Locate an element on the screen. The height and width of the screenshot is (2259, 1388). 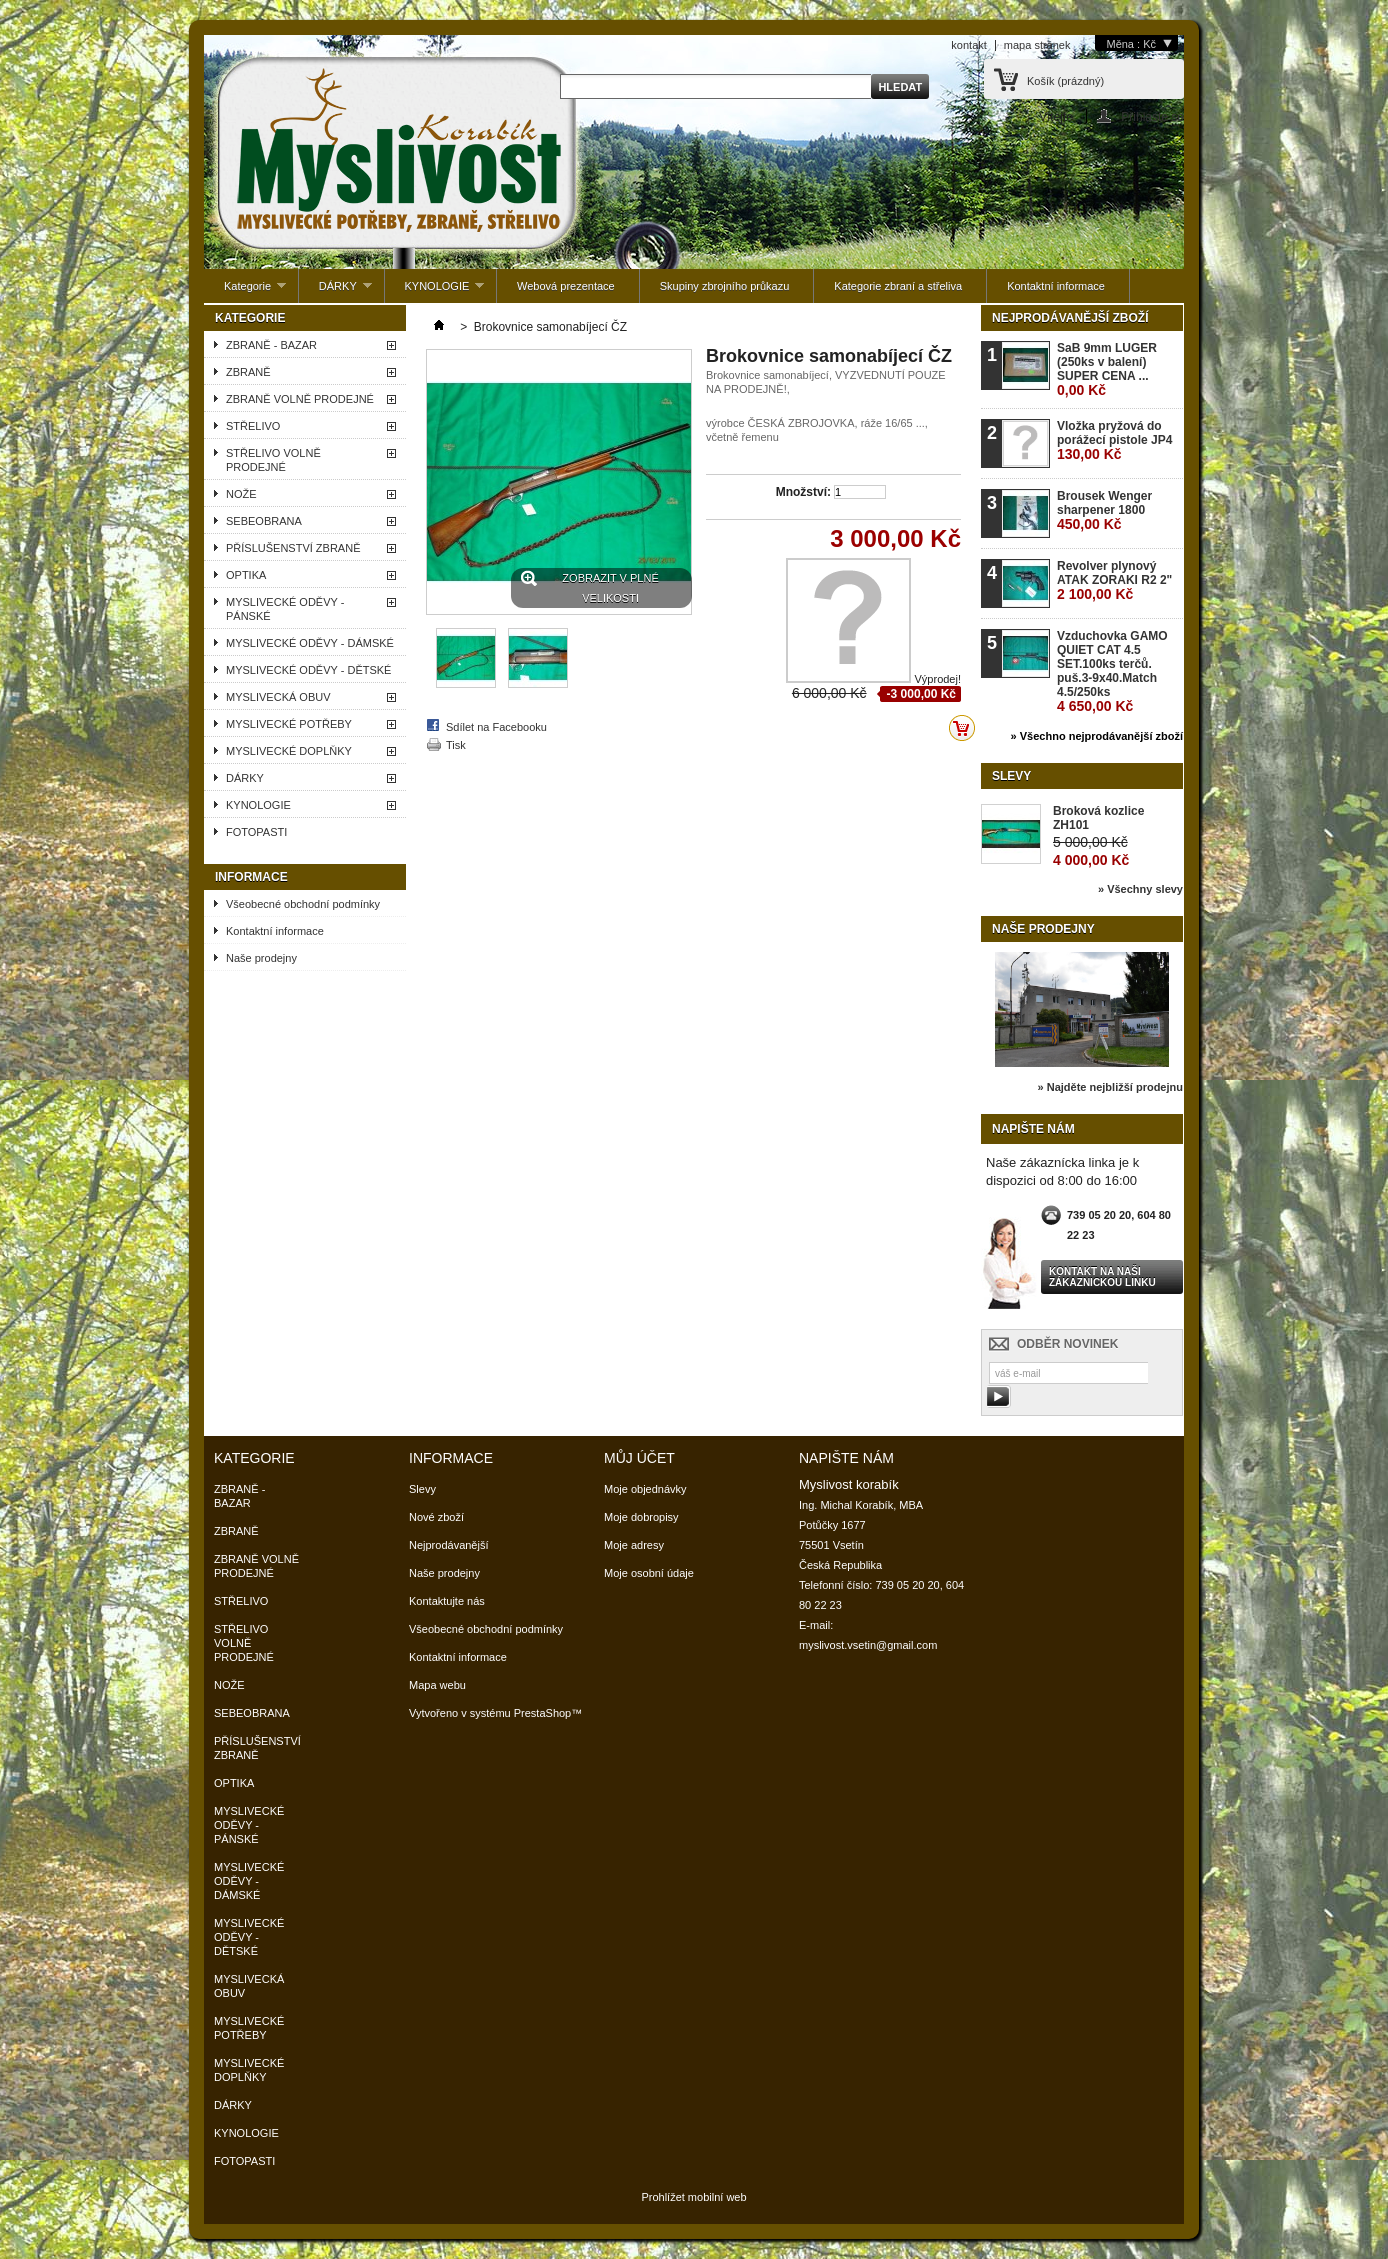
MYSLIVECKÉ POTŘEBY is located at coordinates (289, 724).